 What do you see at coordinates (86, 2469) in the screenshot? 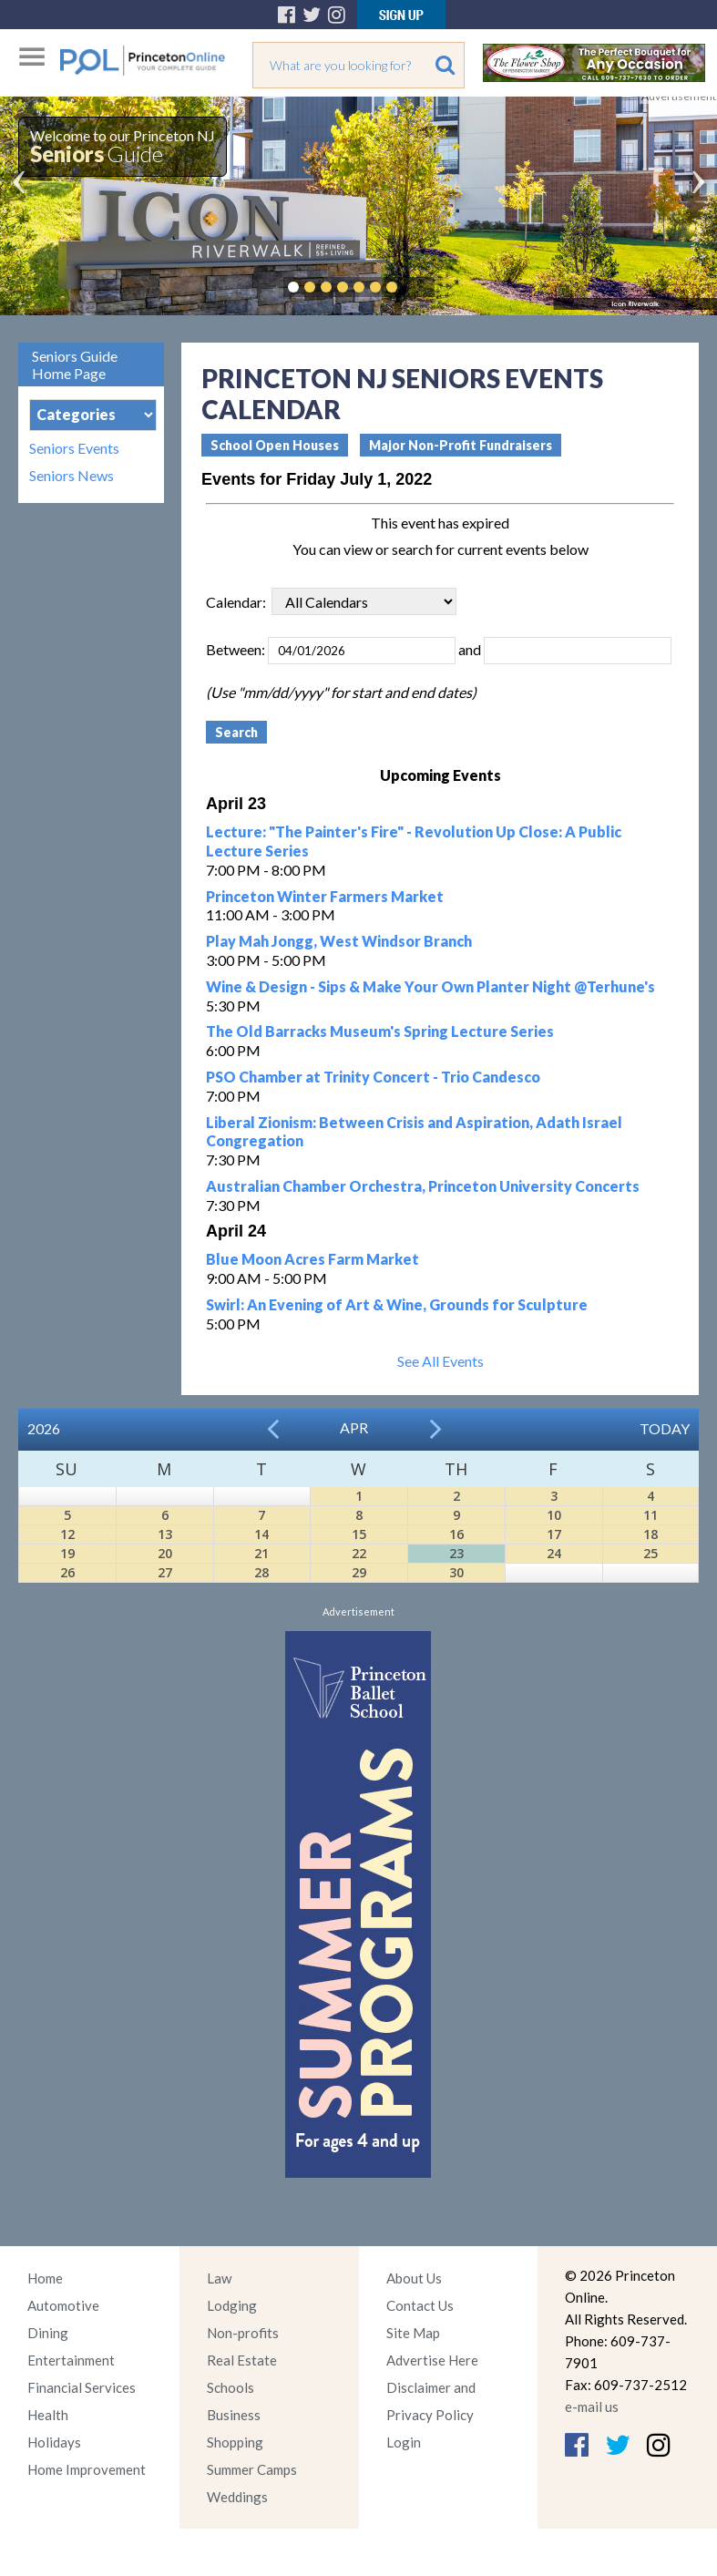
I see `Home Improvement` at bounding box center [86, 2469].